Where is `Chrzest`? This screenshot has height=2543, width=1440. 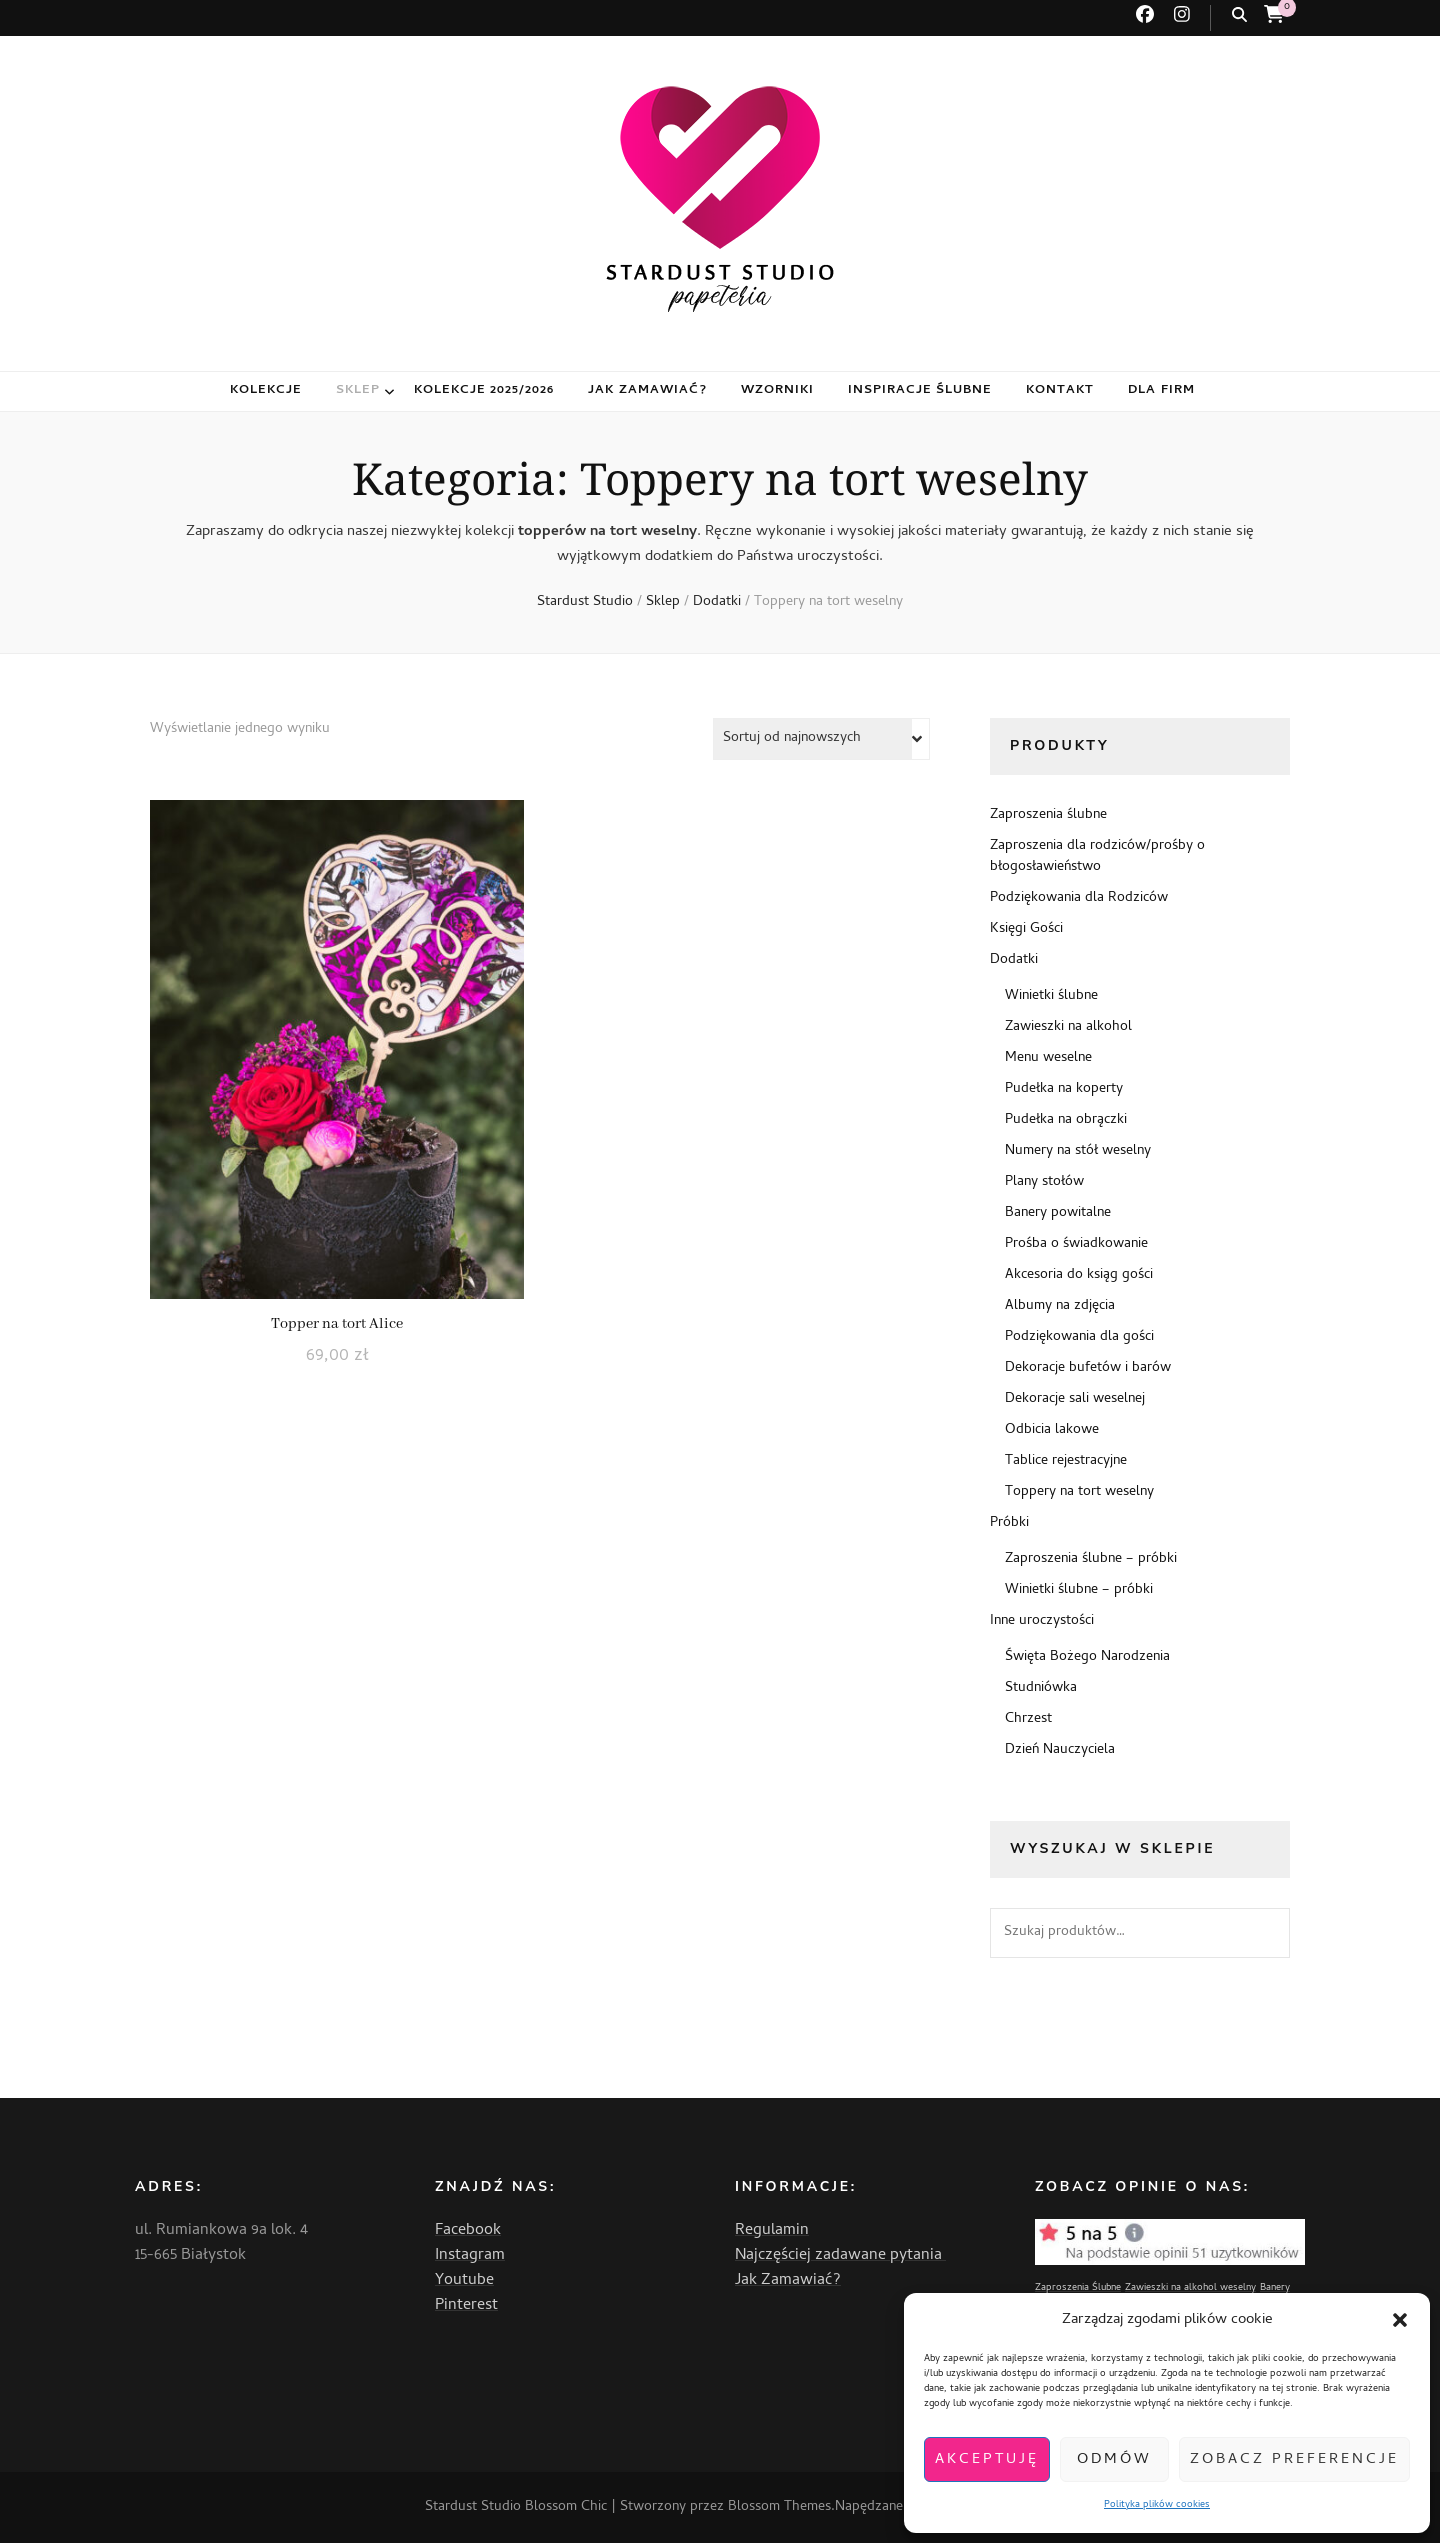
Chrzest is located at coordinates (1028, 1719).